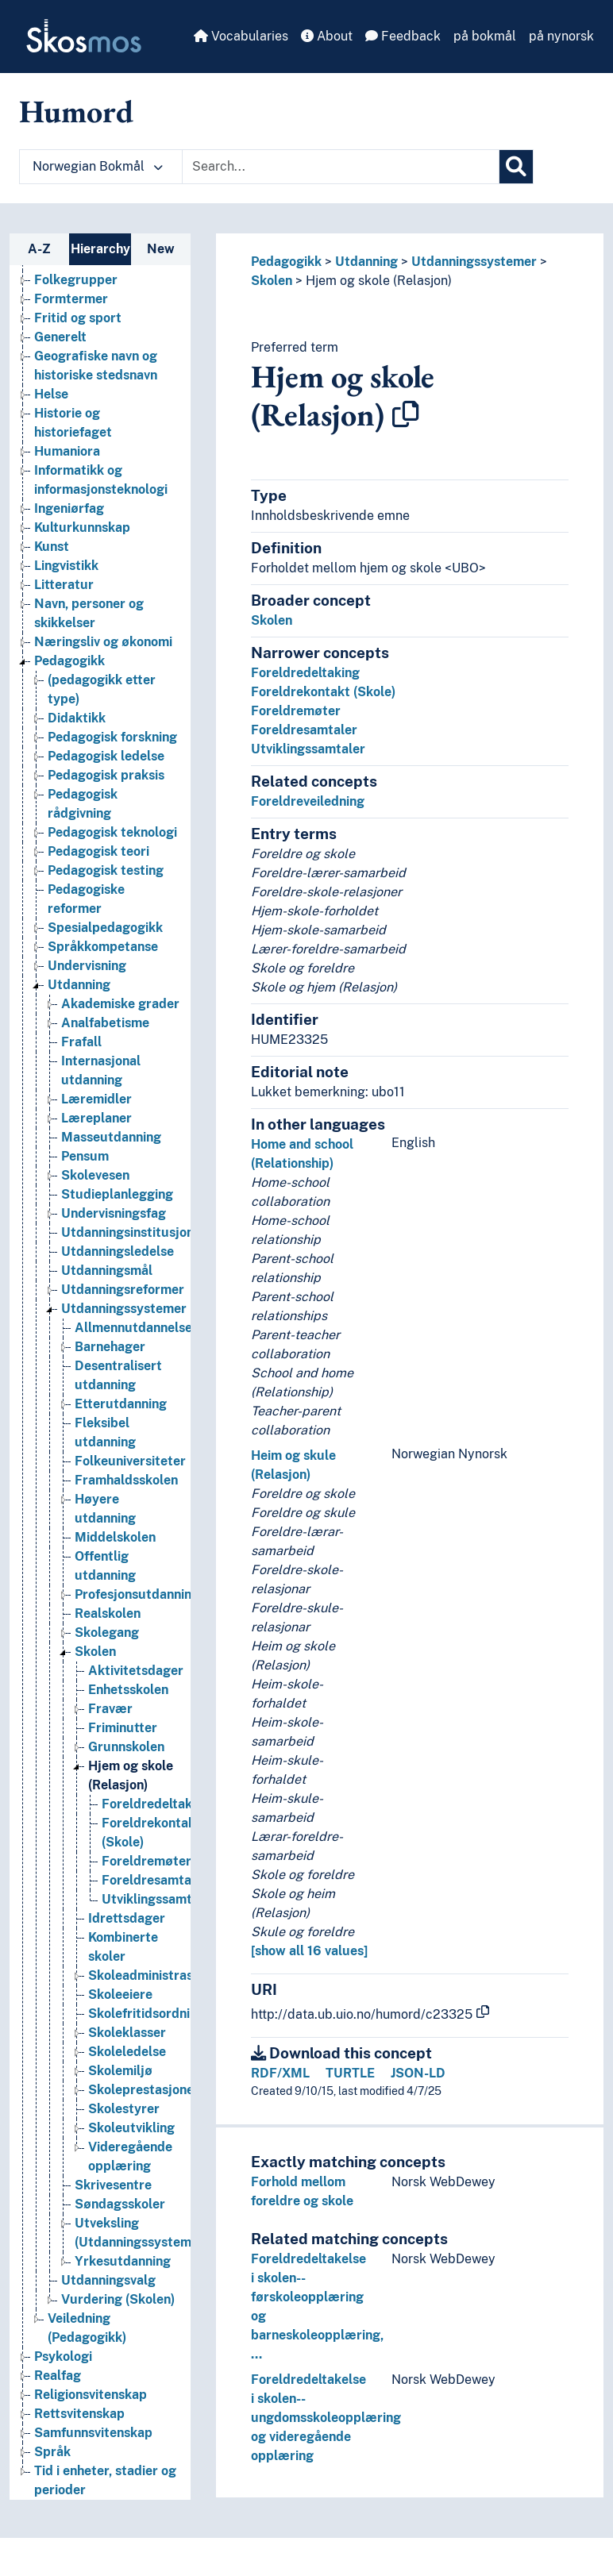  What do you see at coordinates (115, 1537) in the screenshot?
I see `Middelskolen [Go to the concept page]` at bounding box center [115, 1537].